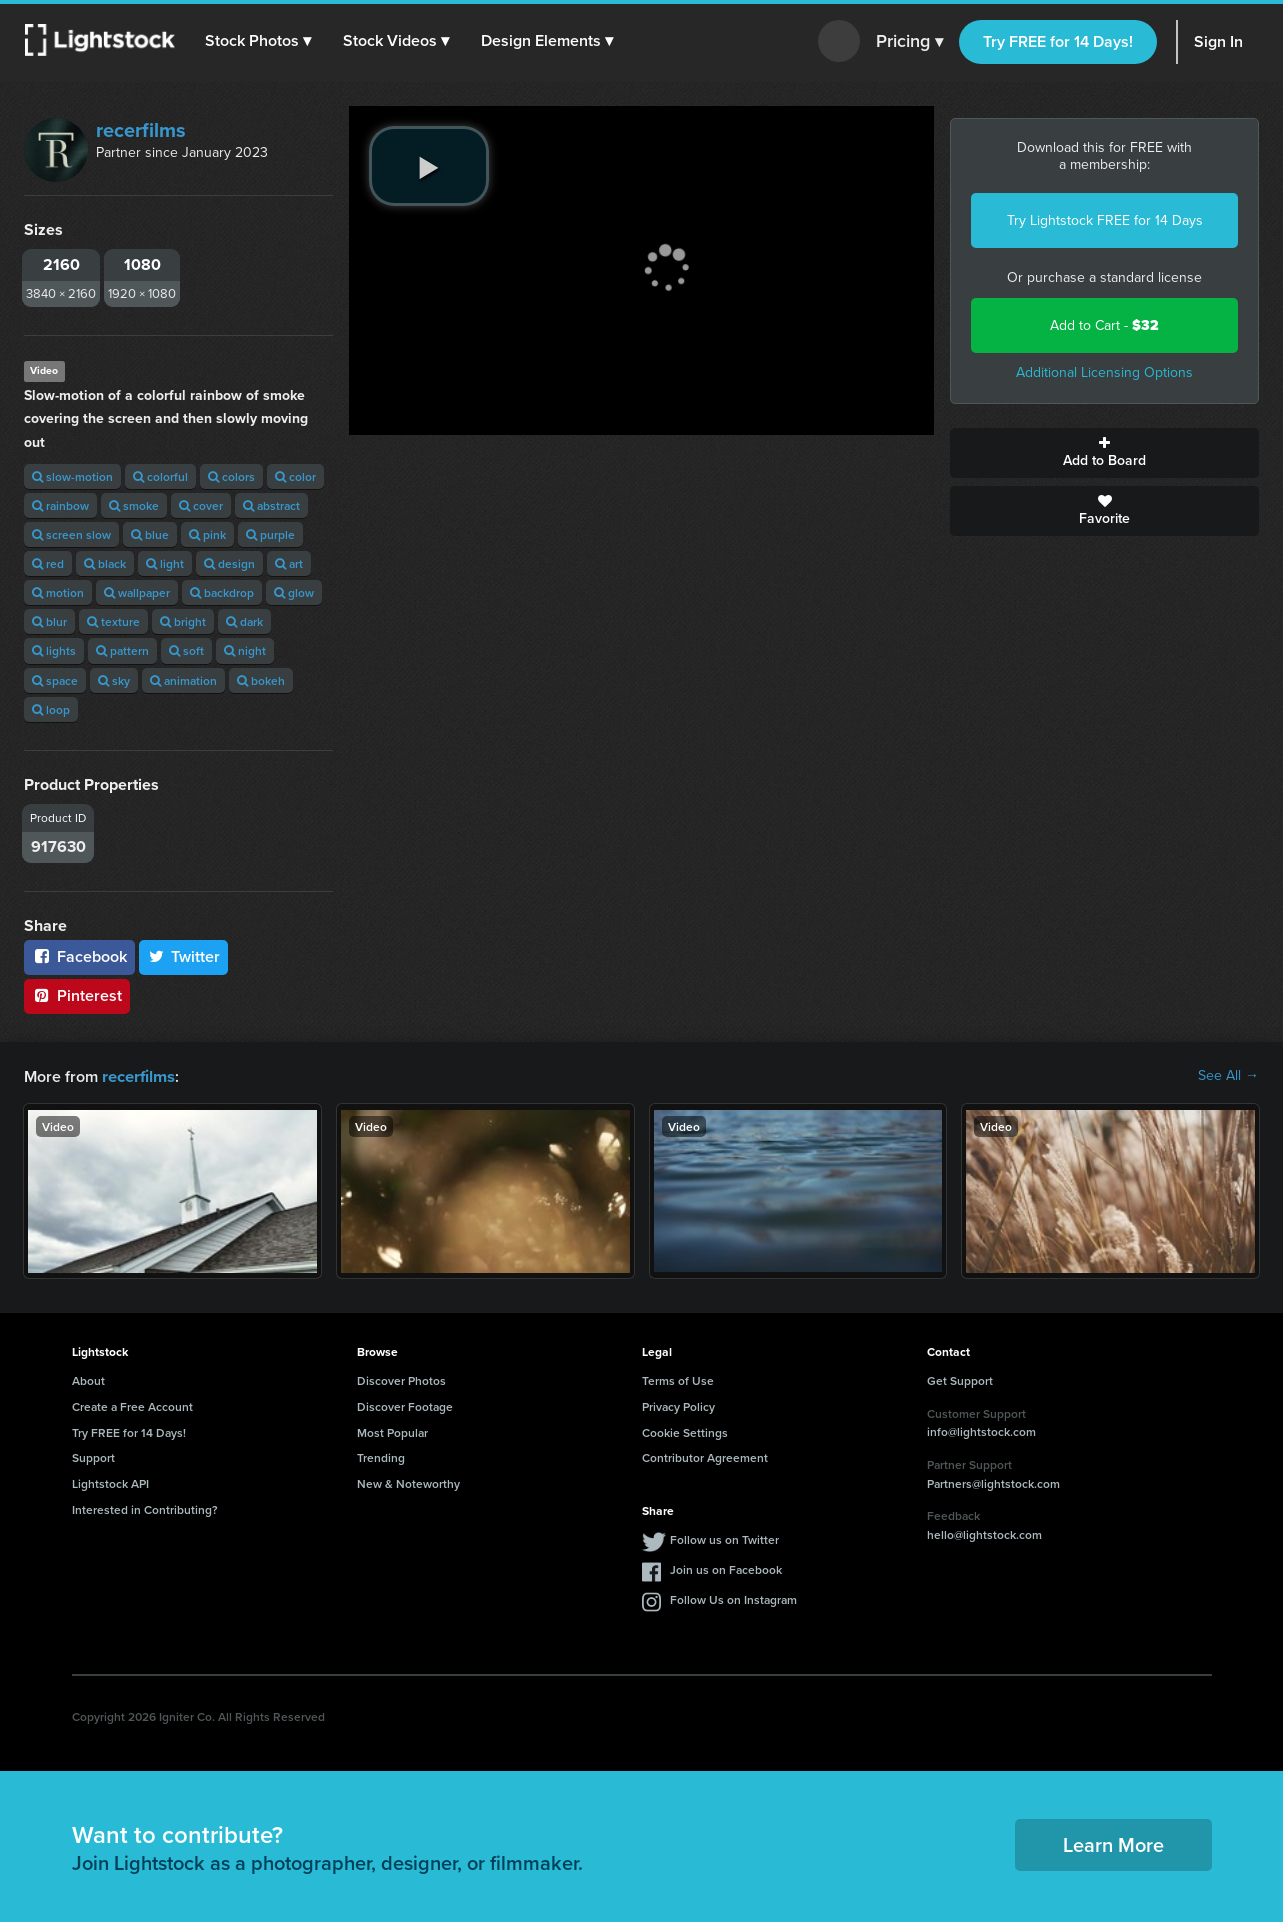 The image size is (1283, 1922). What do you see at coordinates (733, 1598) in the screenshot?
I see `Follow Us on Instagram` at bounding box center [733, 1598].